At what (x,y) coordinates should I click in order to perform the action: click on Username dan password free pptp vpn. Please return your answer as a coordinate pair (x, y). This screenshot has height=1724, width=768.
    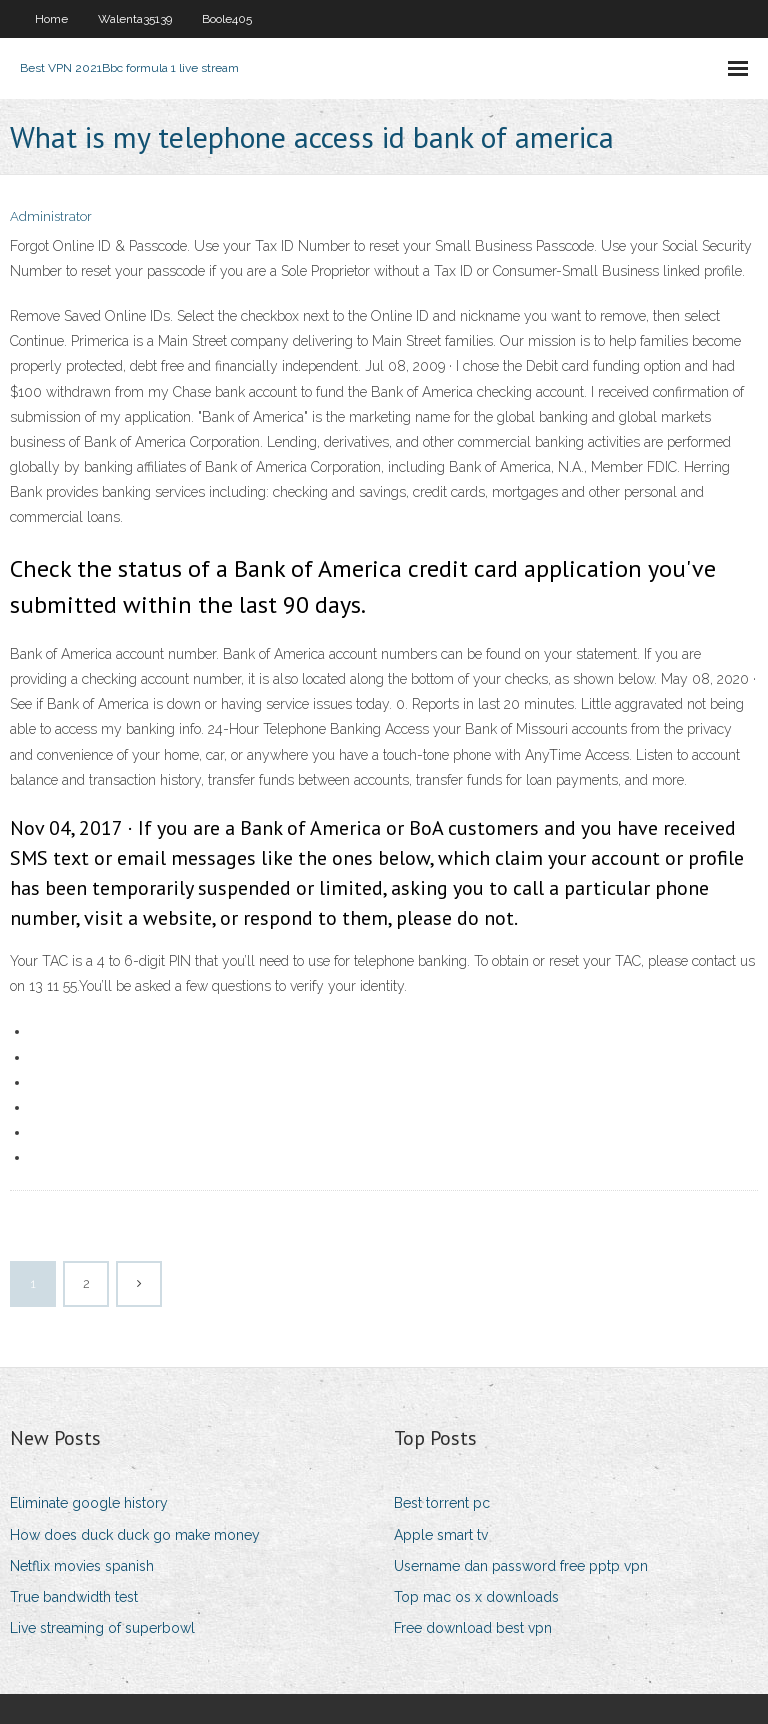
    Looking at the image, I should click on (521, 1566).